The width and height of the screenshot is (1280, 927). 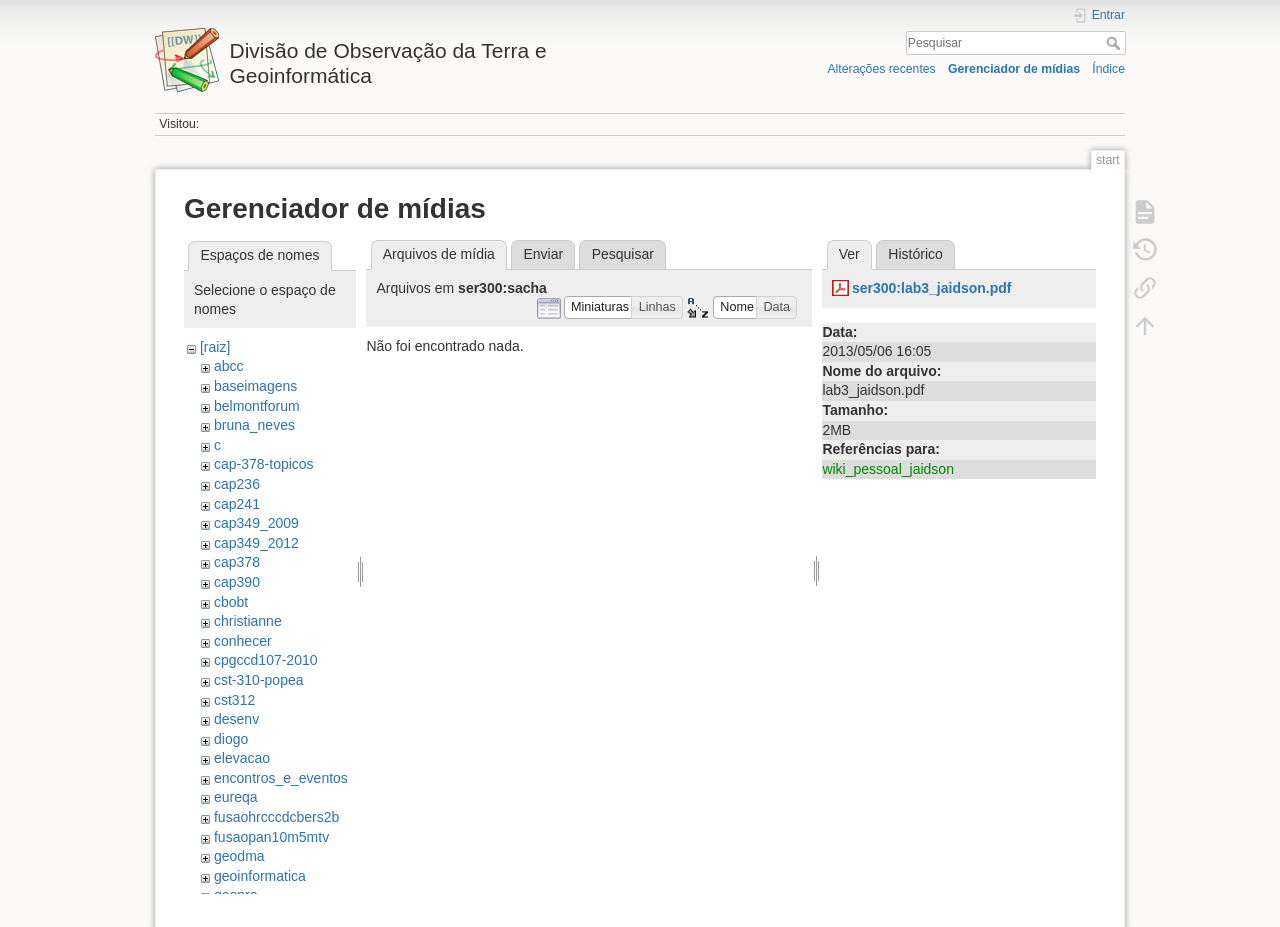 I want to click on cap236, so click(x=237, y=484).